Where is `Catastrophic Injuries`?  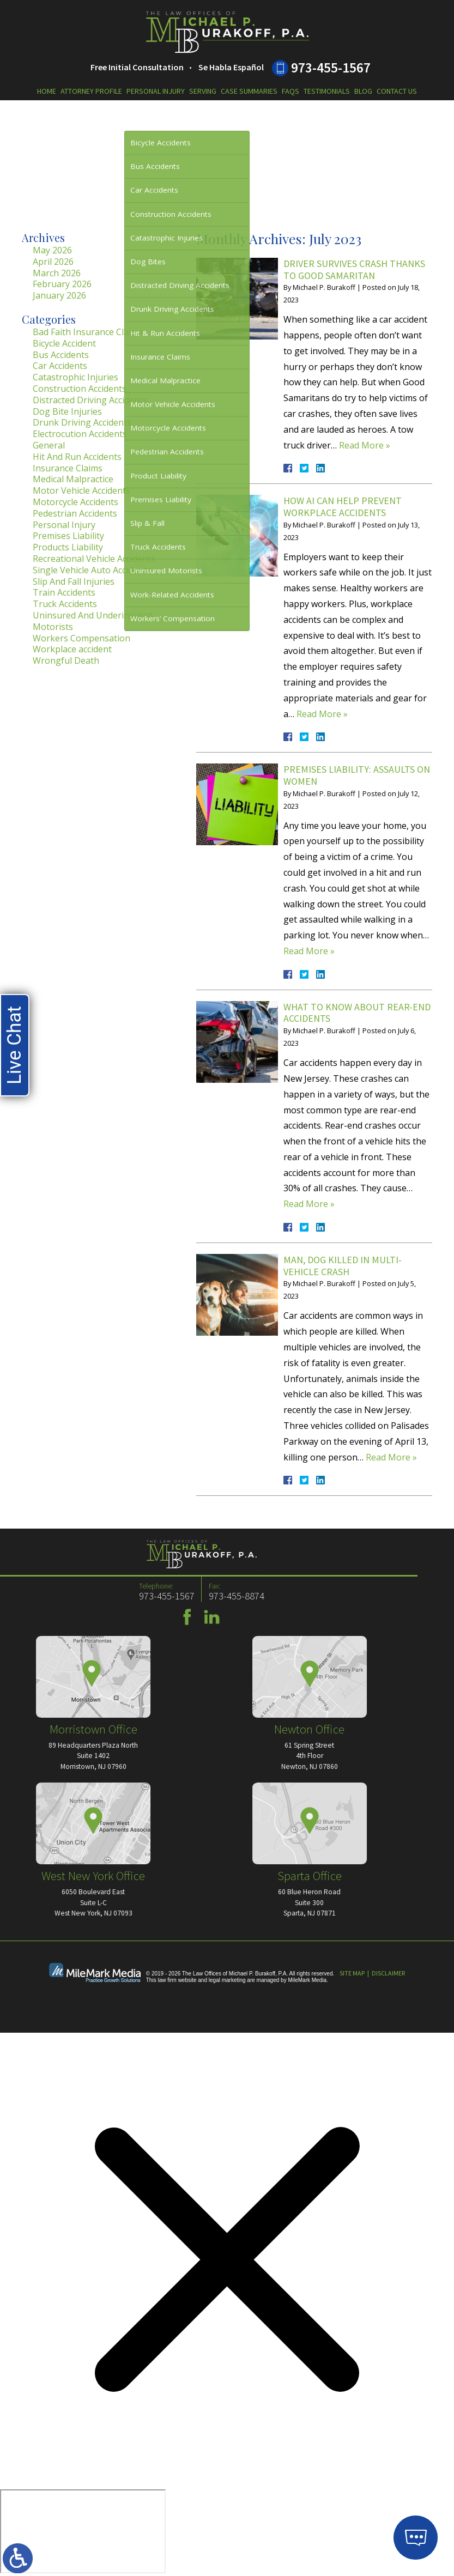 Catastrophic Injuries is located at coordinates (75, 377).